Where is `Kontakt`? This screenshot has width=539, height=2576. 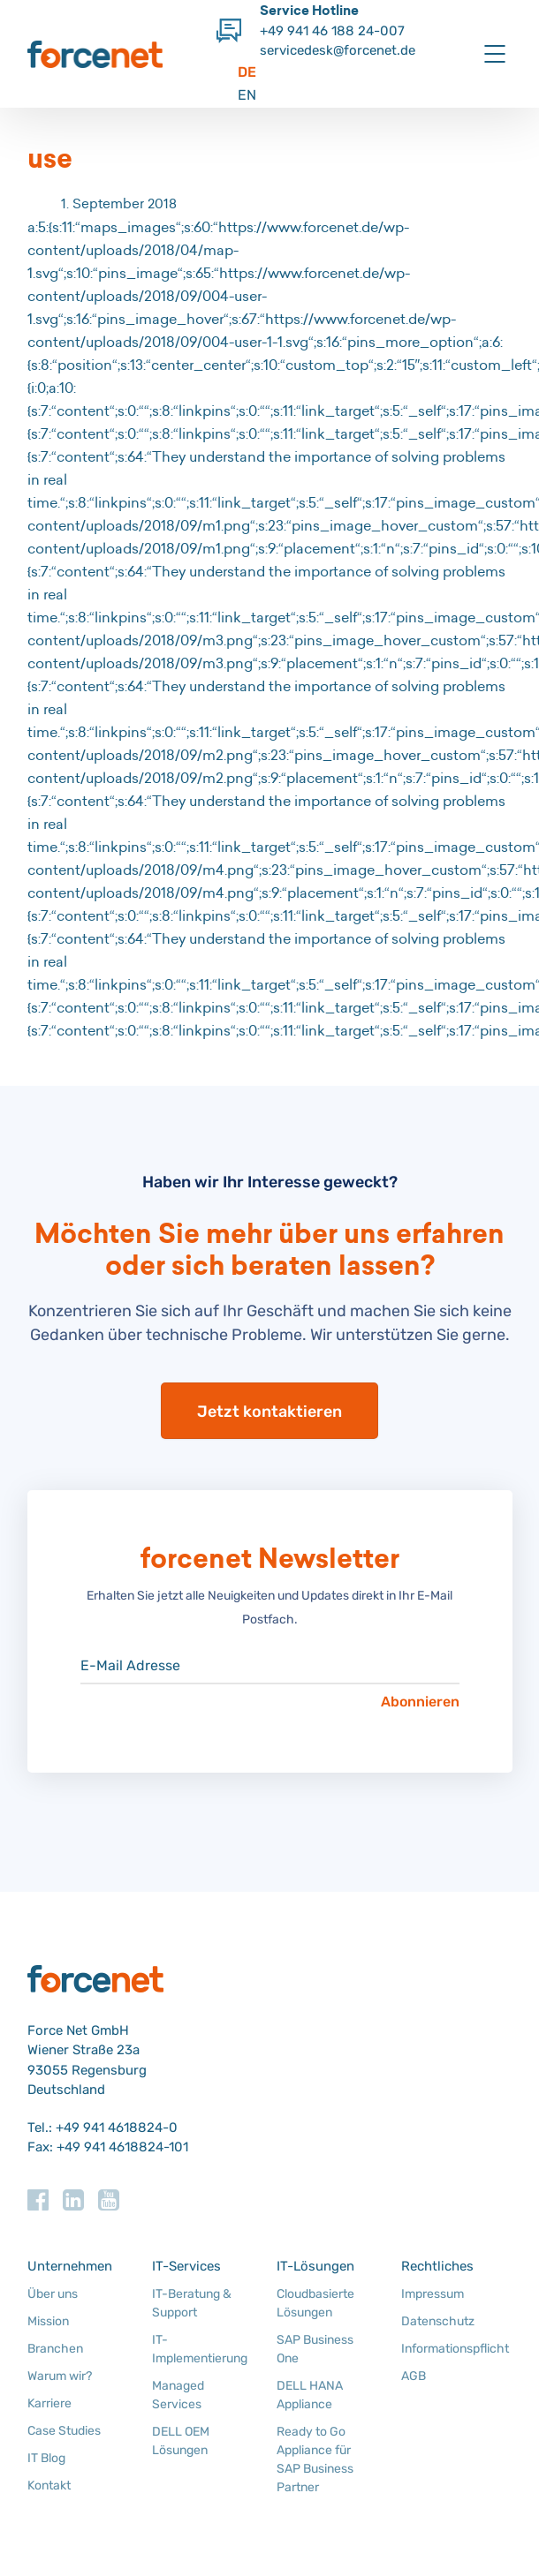 Kontakt is located at coordinates (49, 2485).